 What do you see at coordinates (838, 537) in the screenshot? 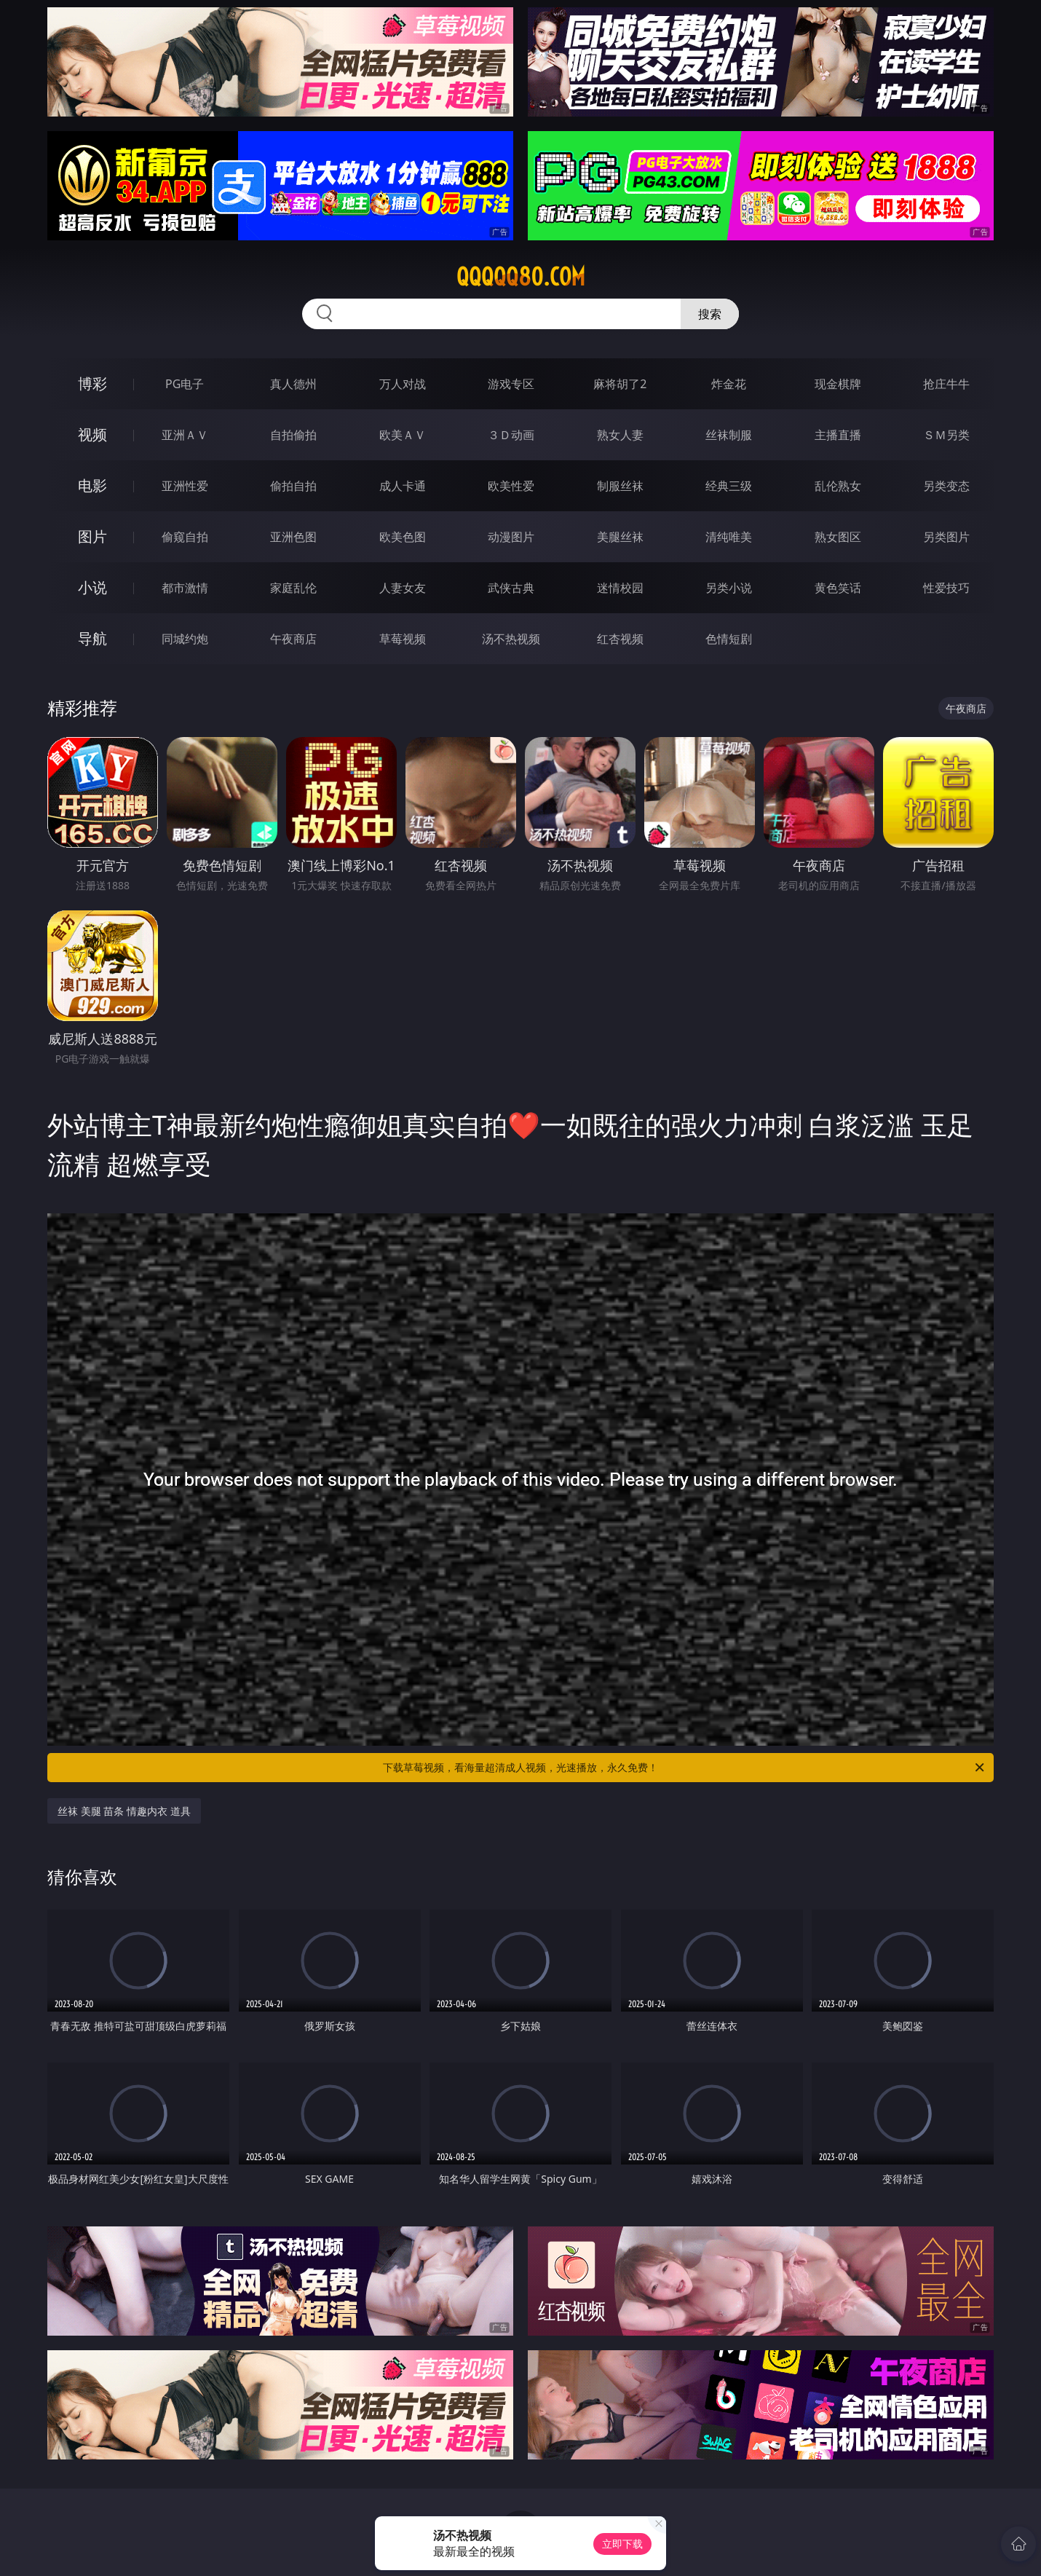
I see `熟女图区` at bounding box center [838, 537].